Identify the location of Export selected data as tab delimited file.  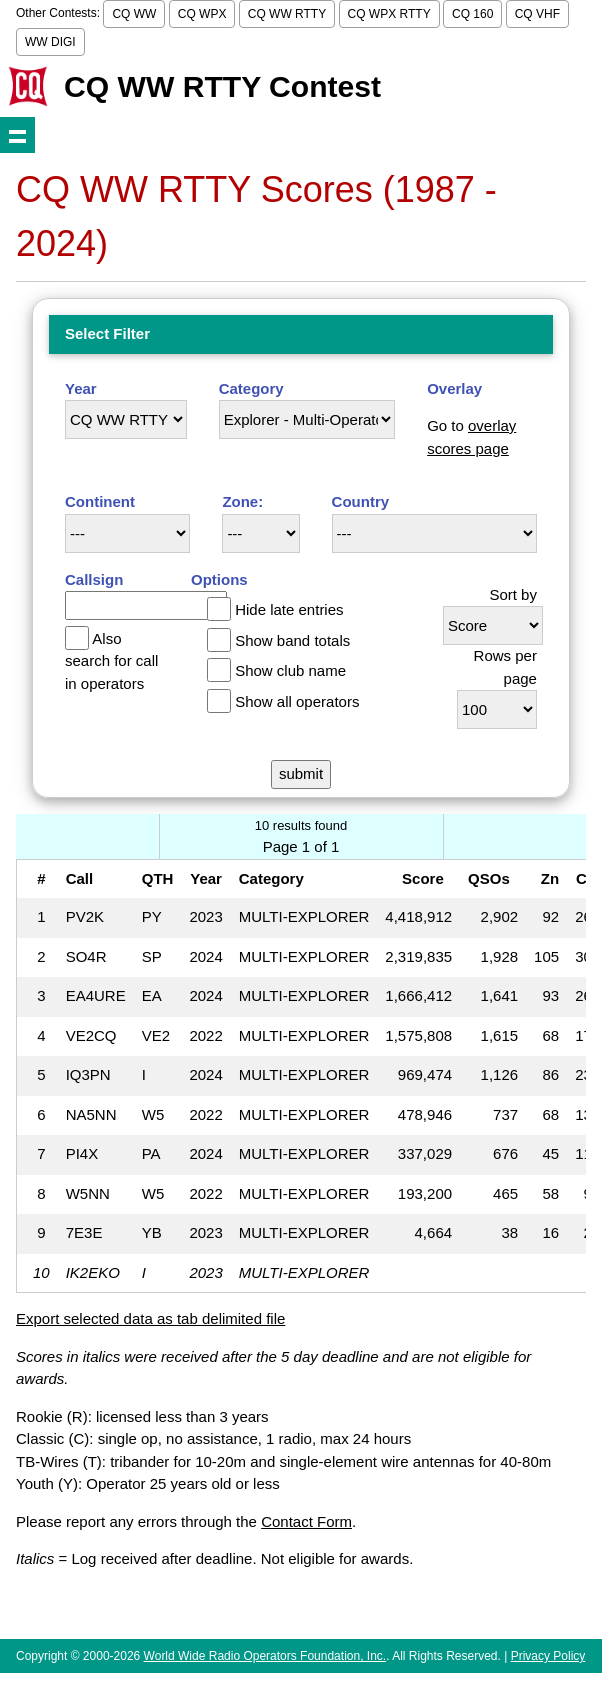
(150, 1318).